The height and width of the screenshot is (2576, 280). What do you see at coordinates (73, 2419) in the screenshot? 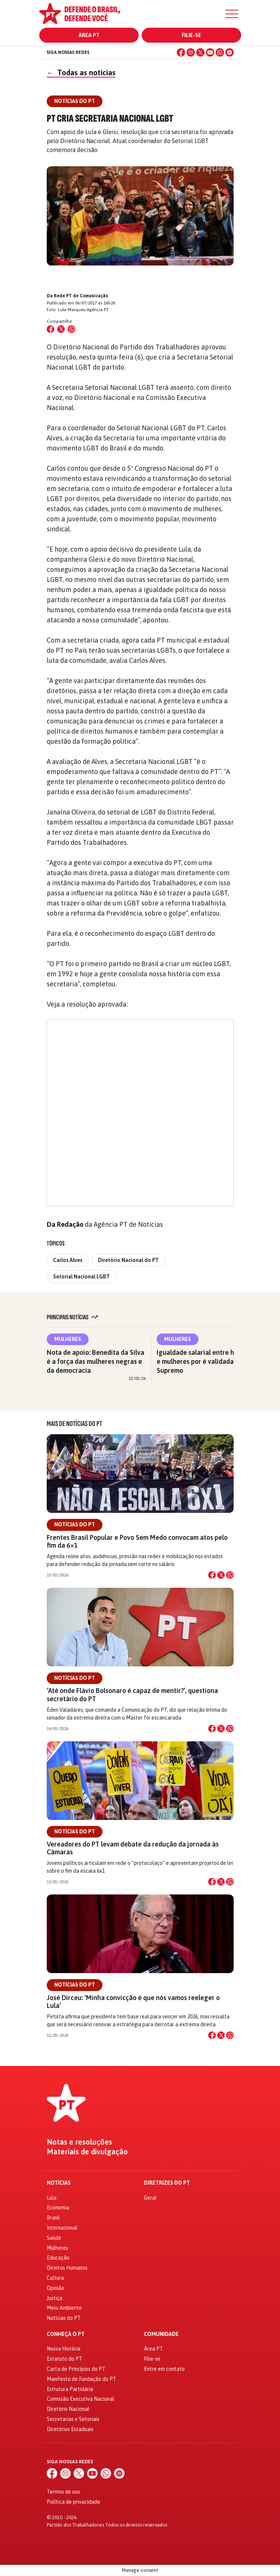
I see `Secretarias e Setoriais` at bounding box center [73, 2419].